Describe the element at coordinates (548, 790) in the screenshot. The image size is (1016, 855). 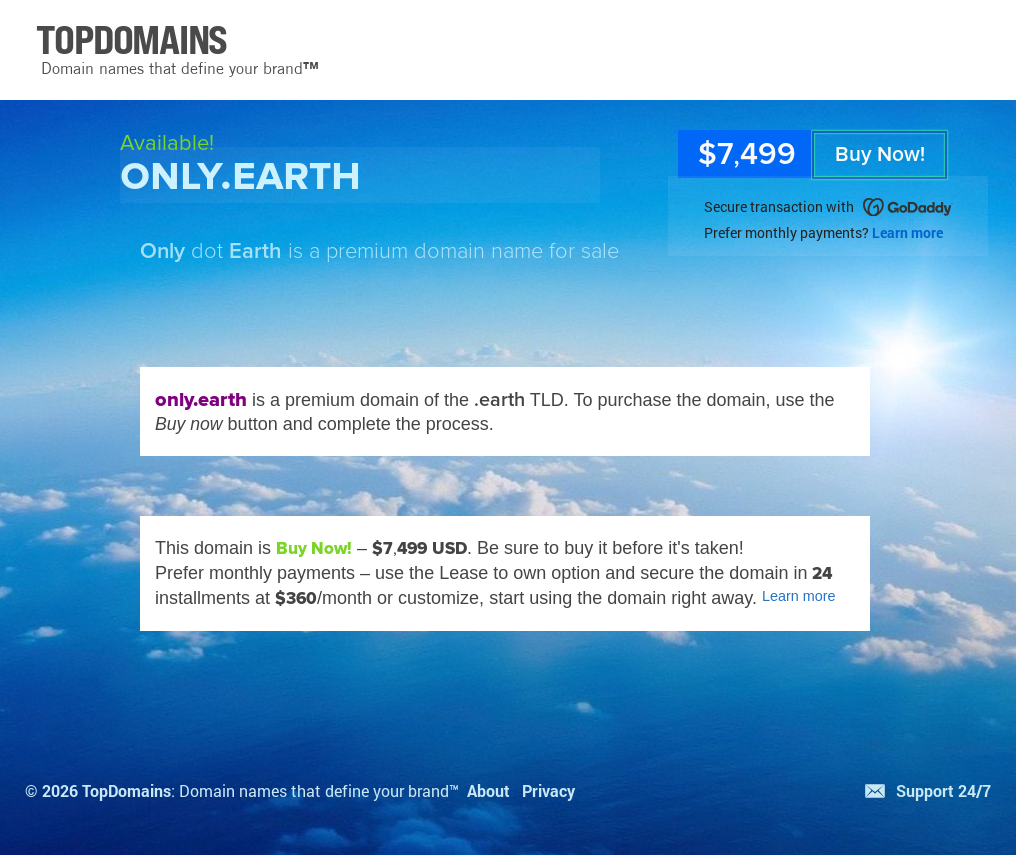
I see `Privacy` at that location.